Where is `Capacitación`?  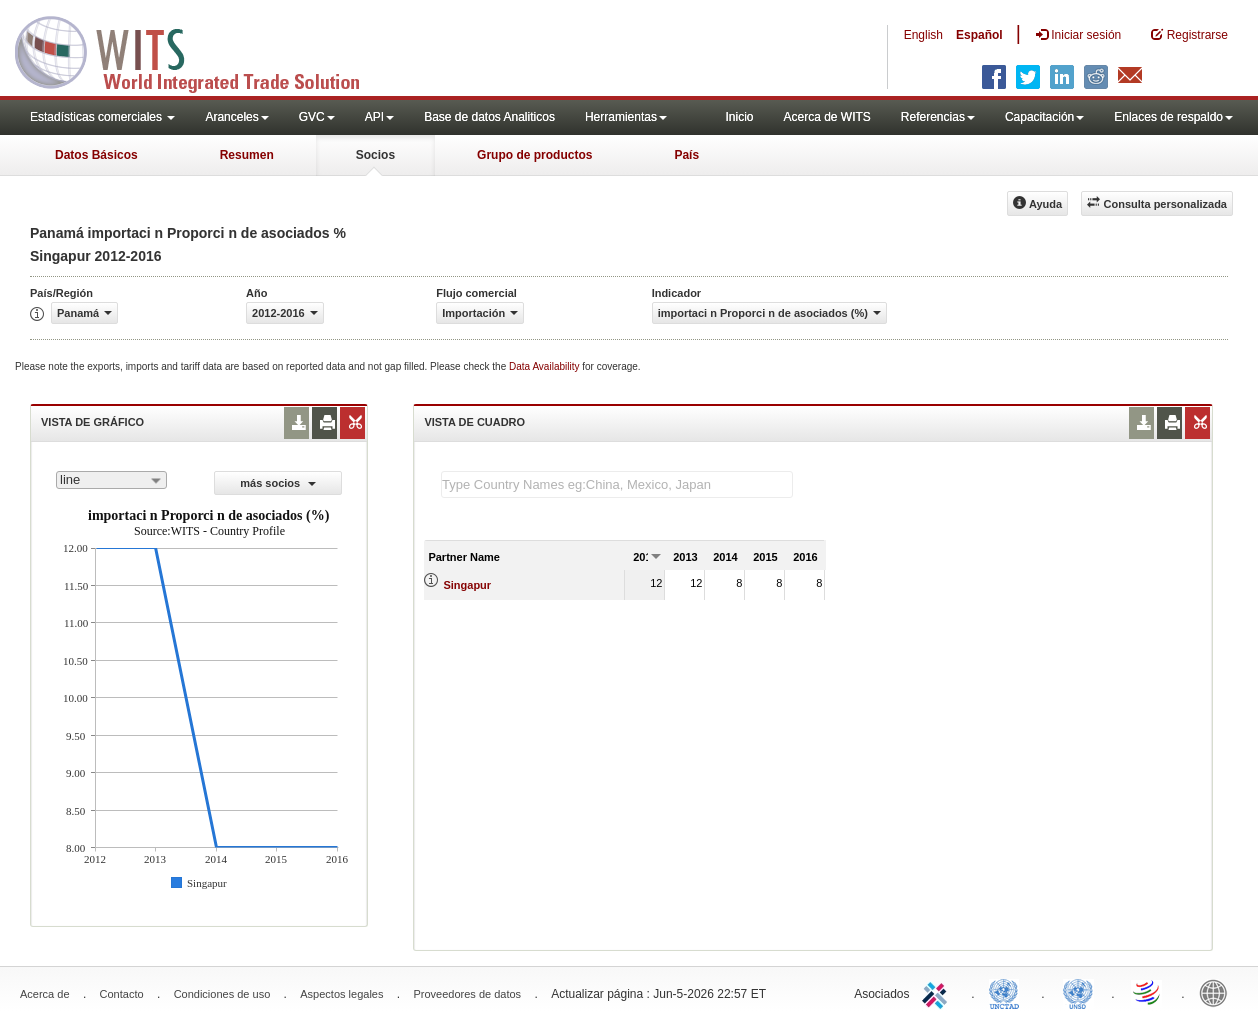
Capacitación is located at coordinates (1044, 117).